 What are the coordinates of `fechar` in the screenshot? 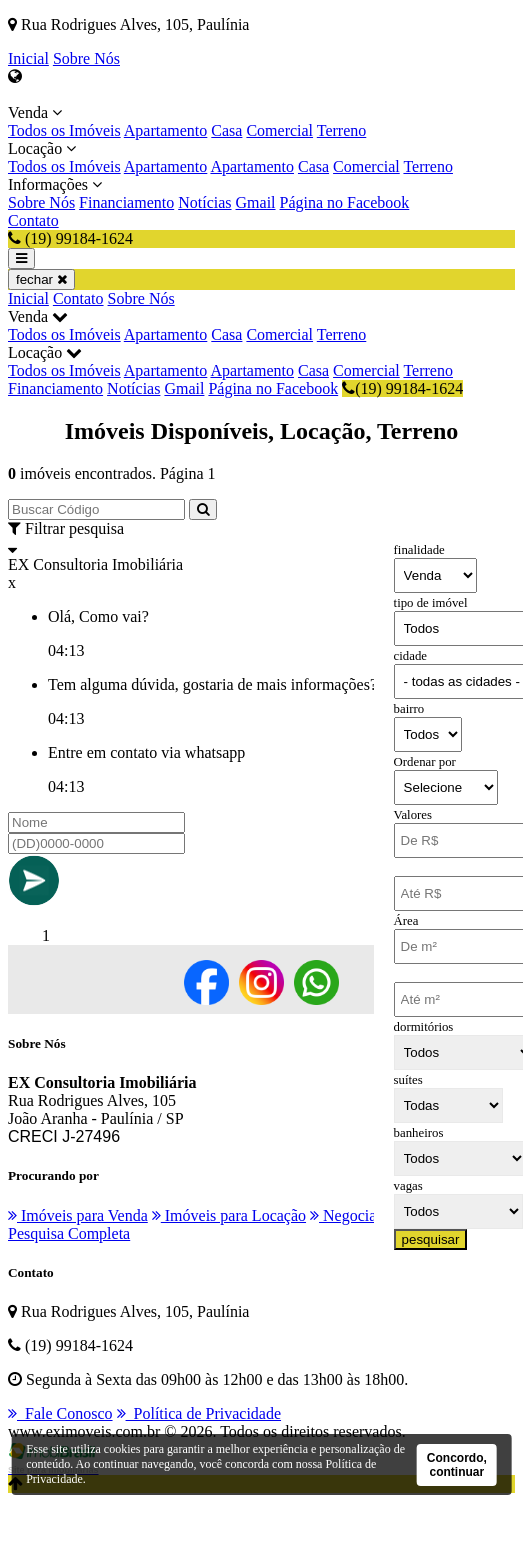 It's located at (41, 279).